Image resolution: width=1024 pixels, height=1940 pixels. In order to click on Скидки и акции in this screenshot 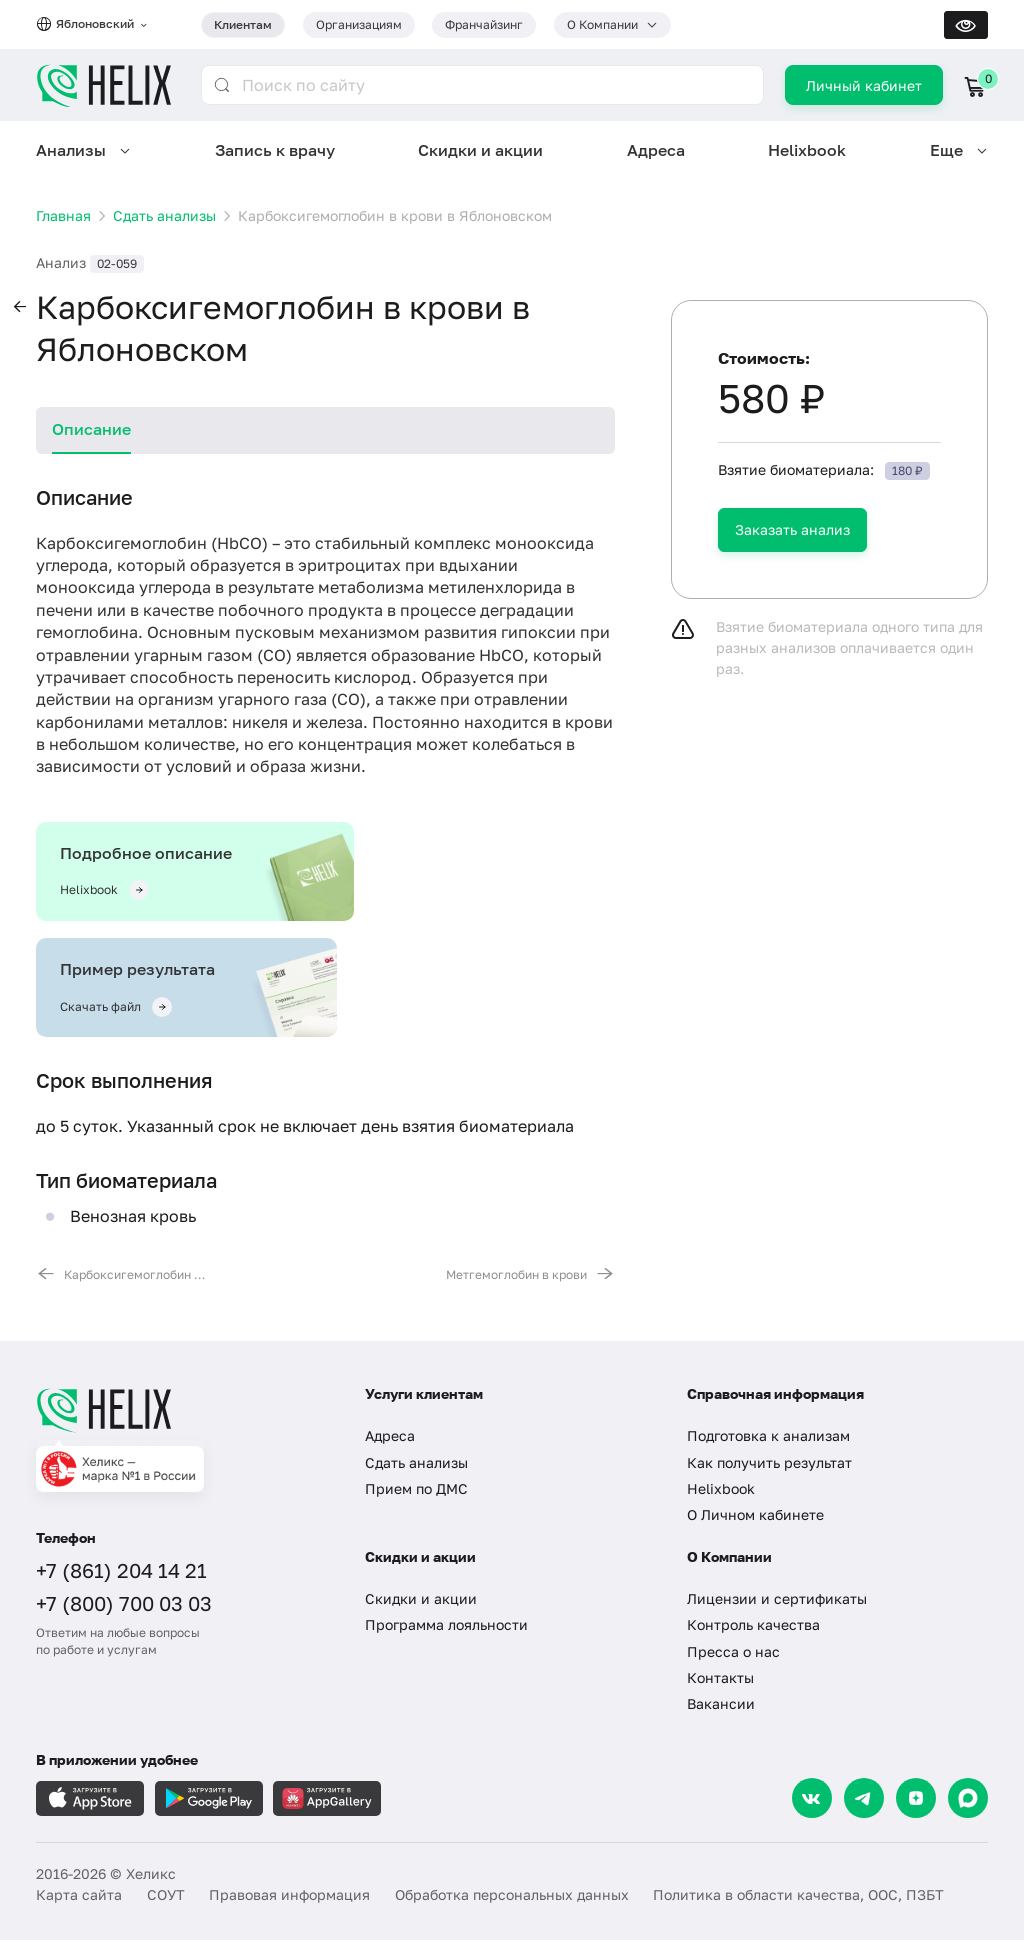, I will do `click(480, 150)`.